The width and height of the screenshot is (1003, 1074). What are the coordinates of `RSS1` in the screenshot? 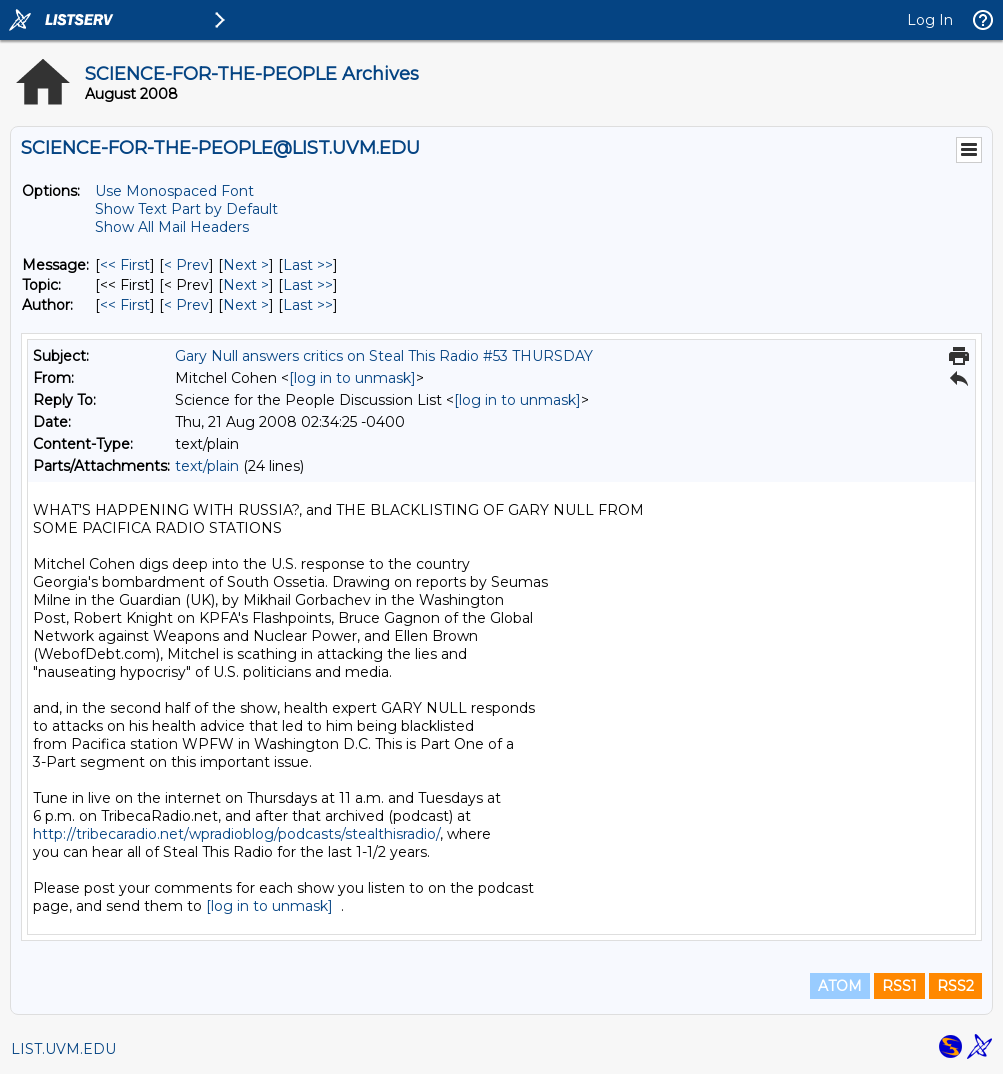 It's located at (899, 986).